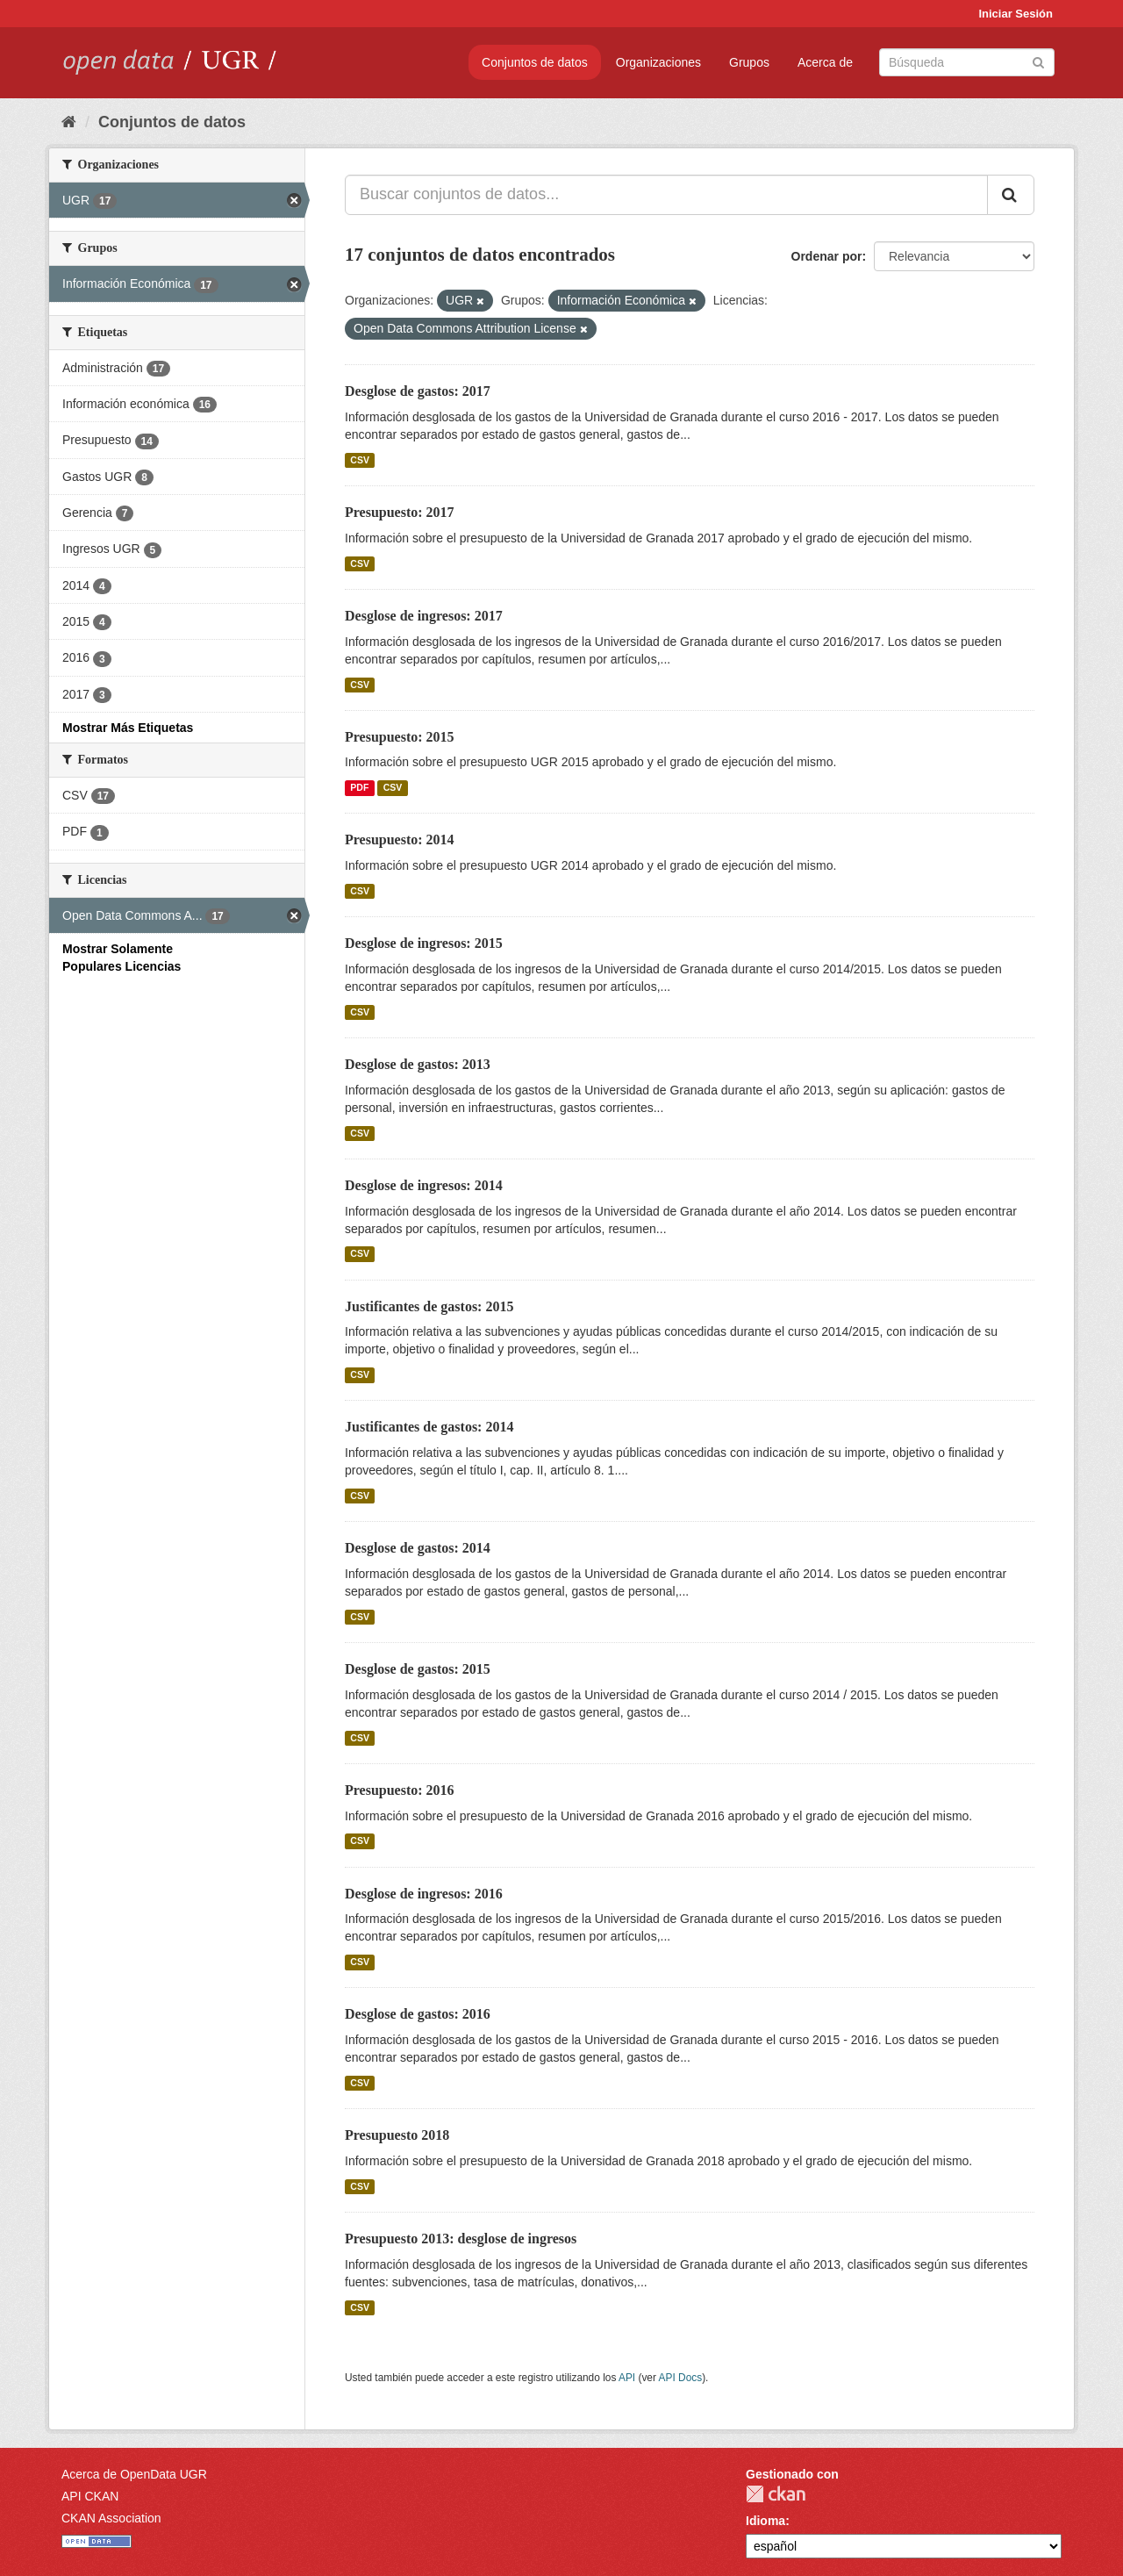 Image resolution: width=1123 pixels, height=2576 pixels. I want to click on Desglose de ingresos: 2015, so click(424, 943).